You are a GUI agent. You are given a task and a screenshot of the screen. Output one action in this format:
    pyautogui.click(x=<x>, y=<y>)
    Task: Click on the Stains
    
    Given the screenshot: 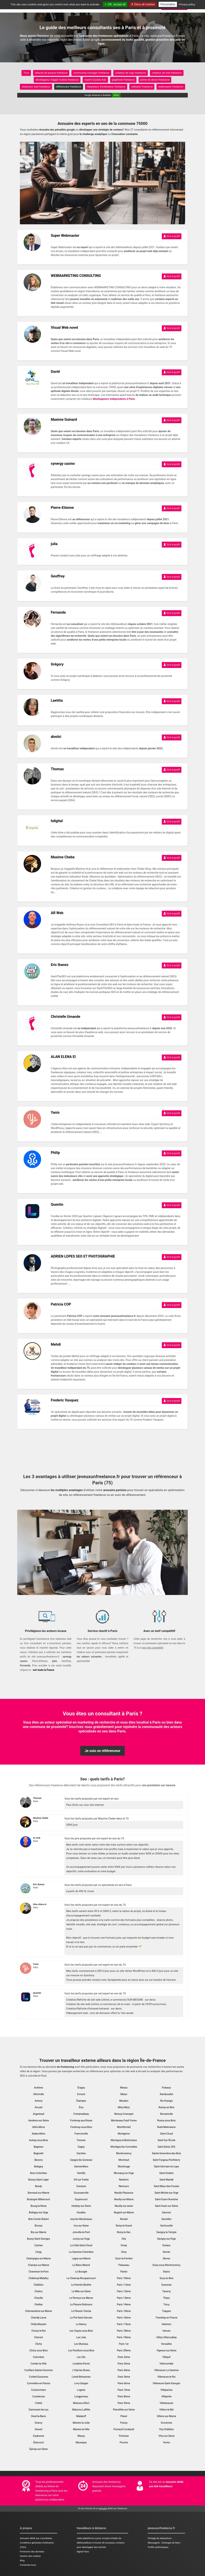 What is the action you would take?
    pyautogui.click(x=166, y=2271)
    